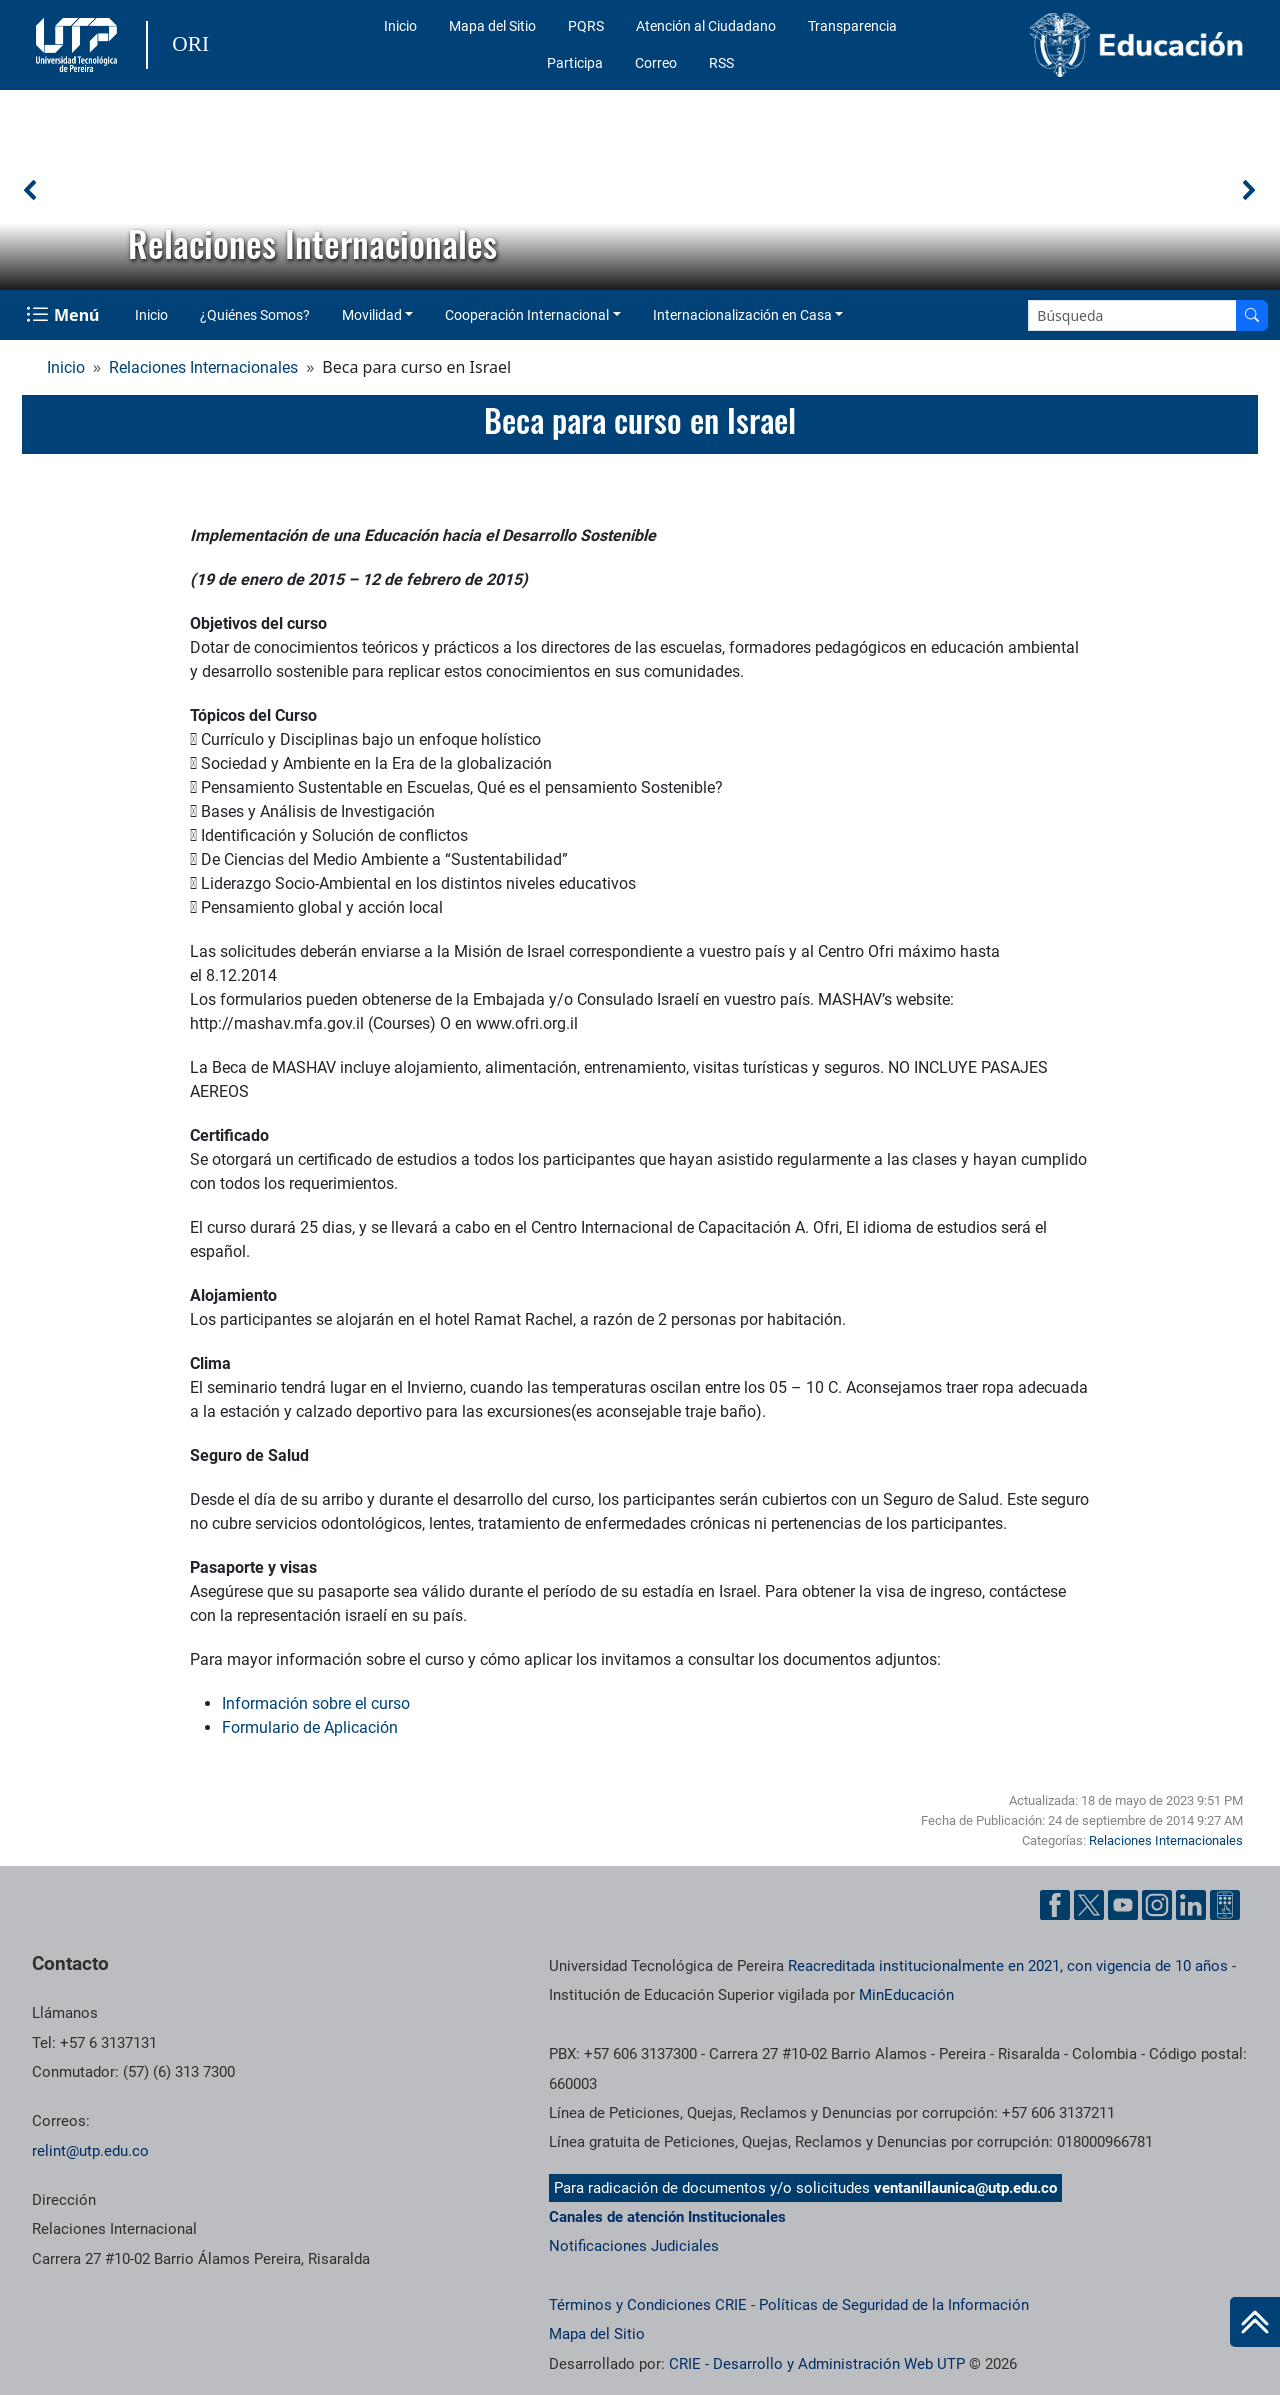 The width and height of the screenshot is (1280, 2395). I want to click on Cooperación Internacional, so click(527, 315).